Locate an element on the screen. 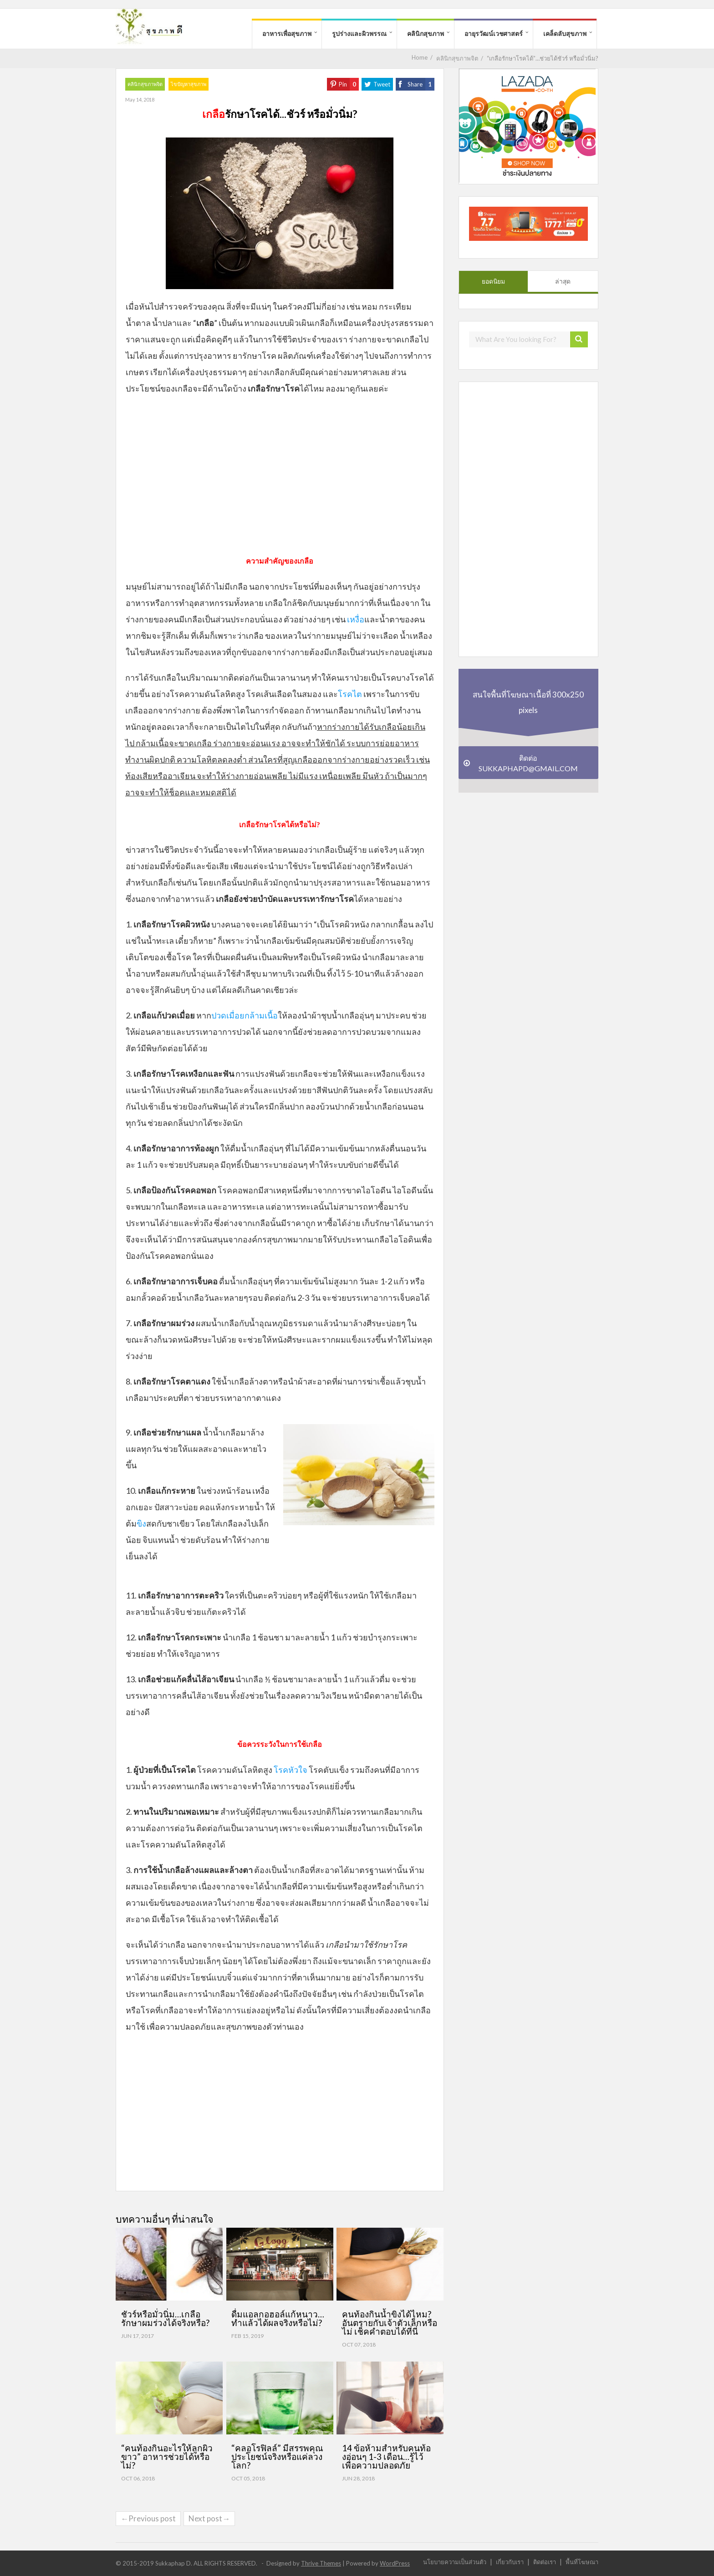 The image size is (714, 2576). Next post→ is located at coordinates (209, 2518).